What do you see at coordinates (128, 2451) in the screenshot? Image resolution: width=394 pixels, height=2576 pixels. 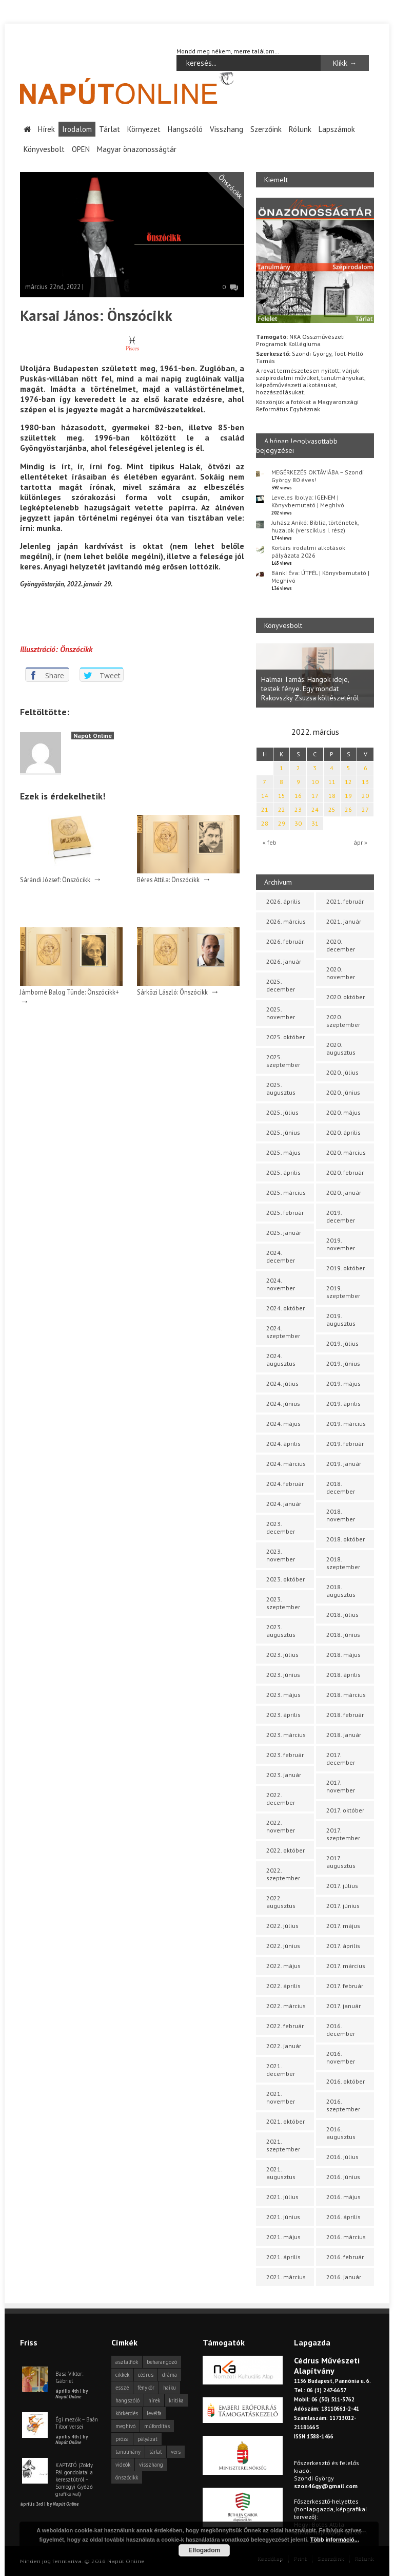 I see `tanulmány` at bounding box center [128, 2451].